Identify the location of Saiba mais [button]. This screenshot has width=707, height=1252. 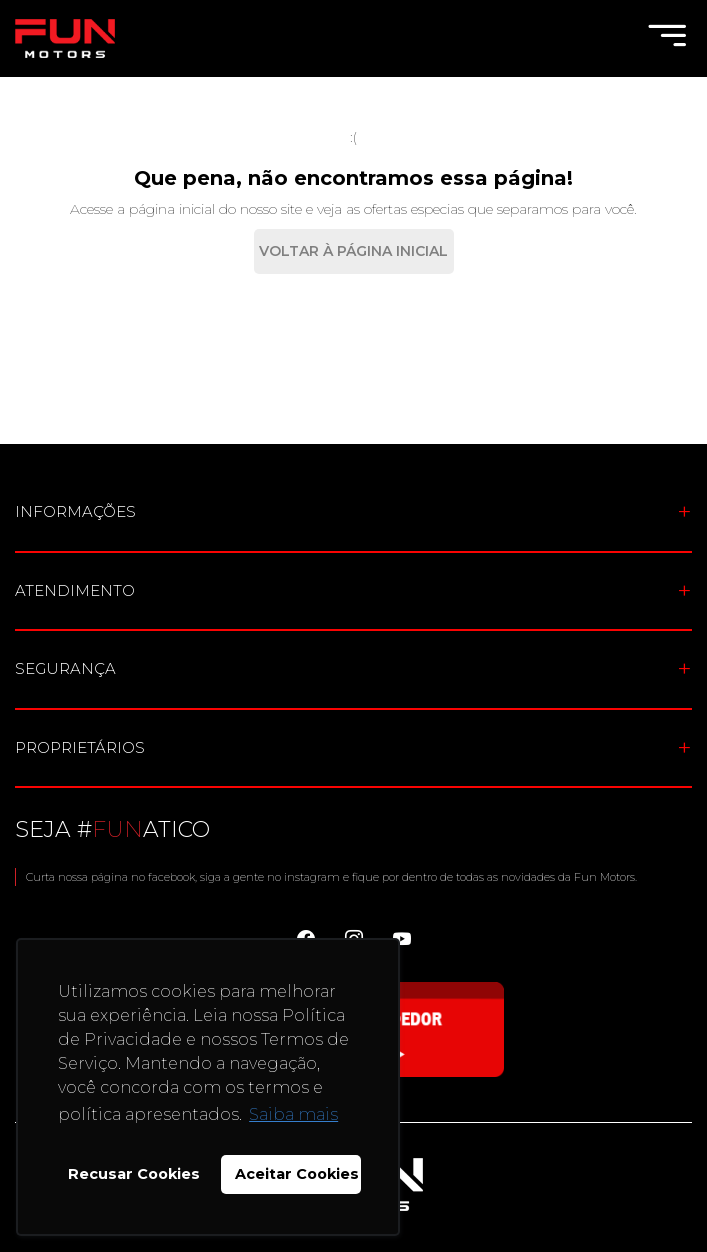
(293, 1114).